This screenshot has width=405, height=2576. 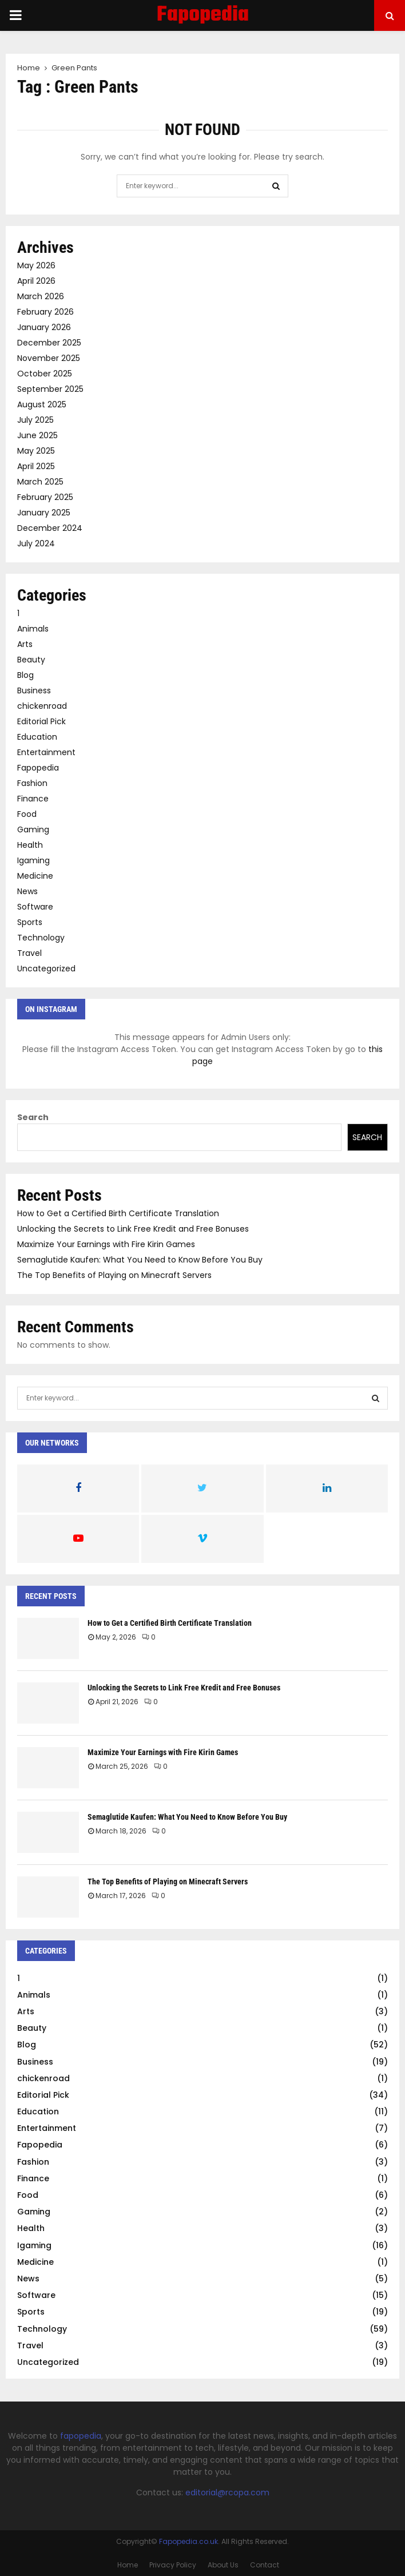 What do you see at coordinates (203, 15) in the screenshot?
I see `Fapopedia` at bounding box center [203, 15].